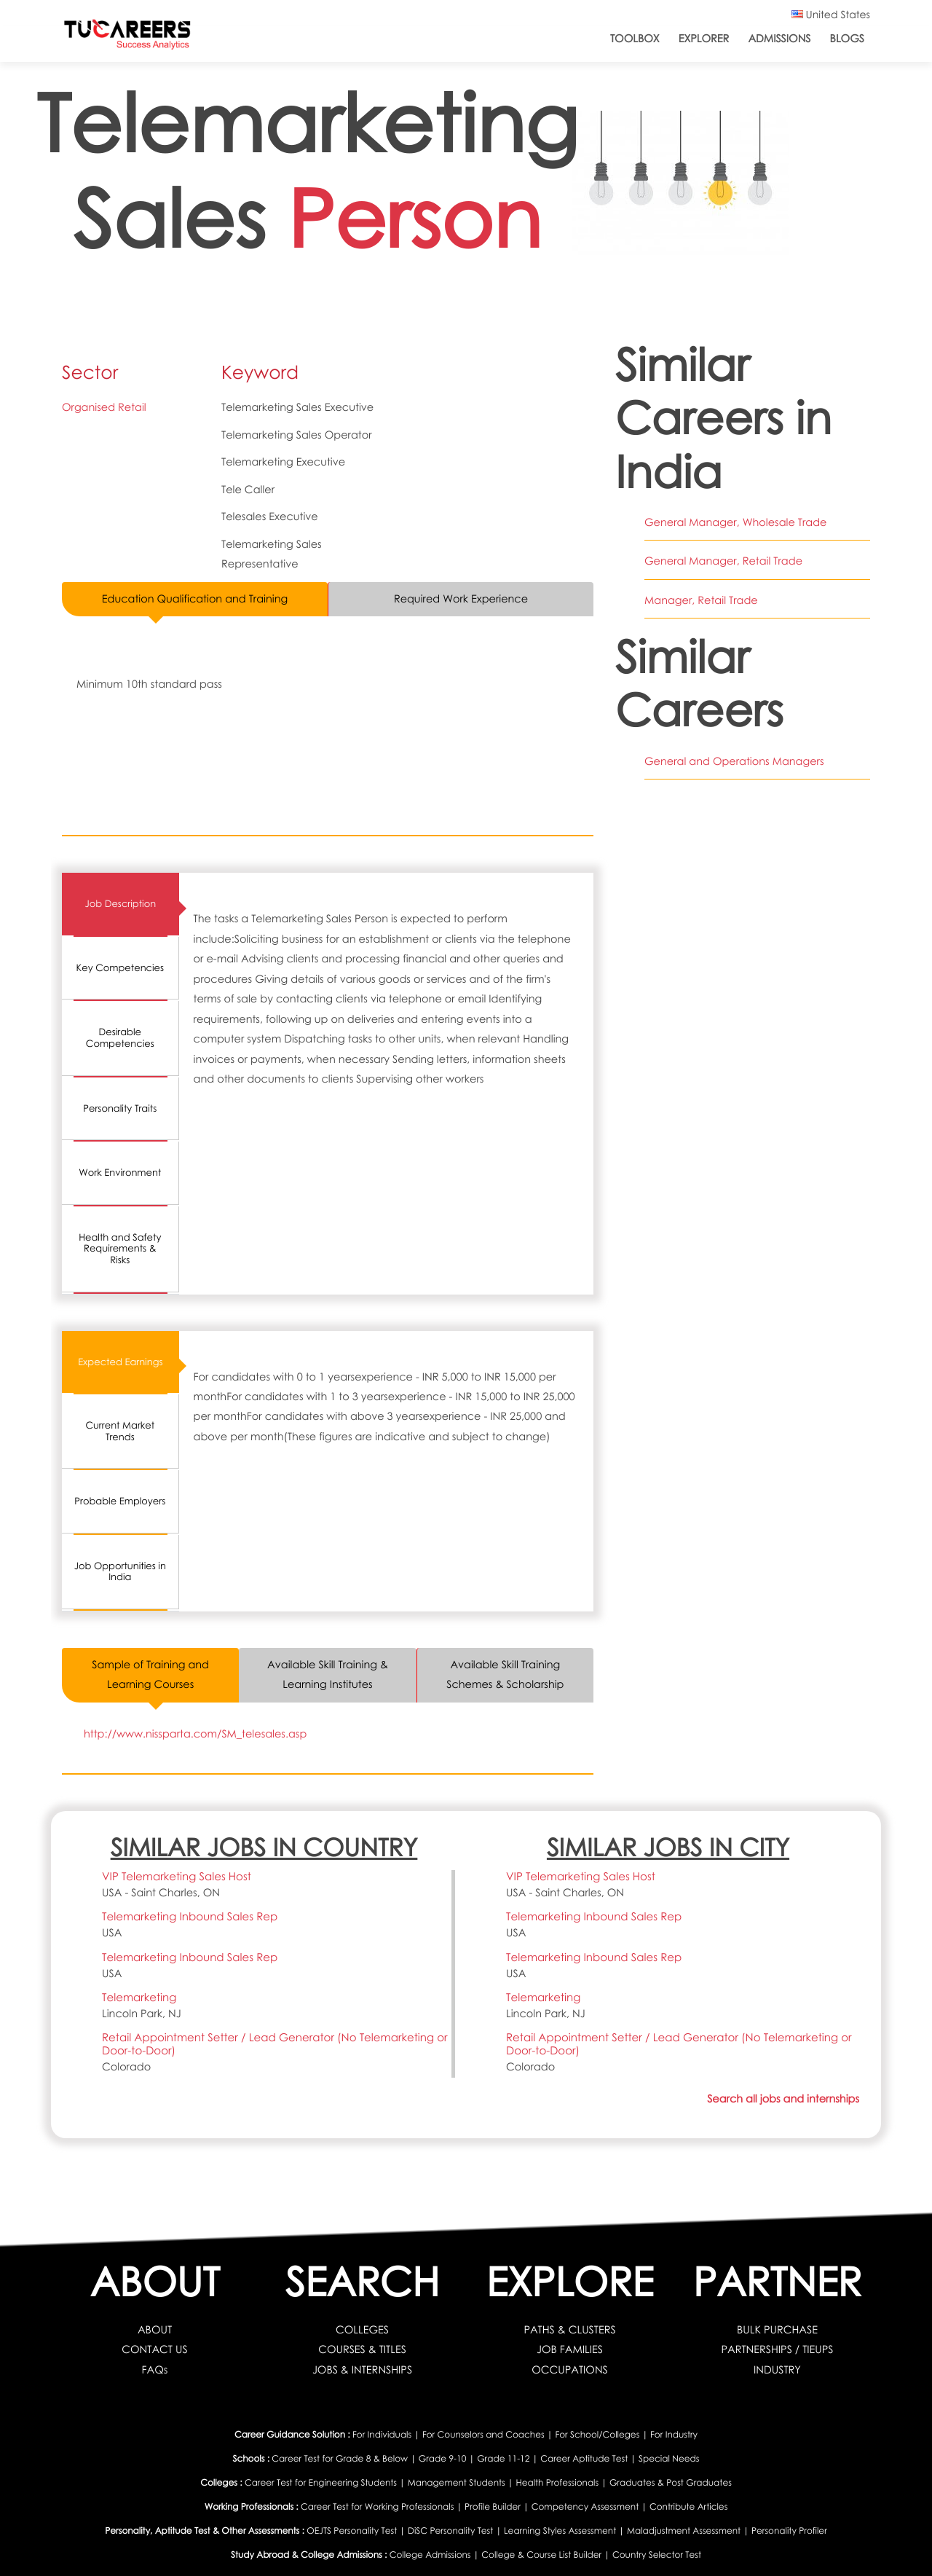  What do you see at coordinates (570, 2350) in the screenshot?
I see `JOB FAMILIES` at bounding box center [570, 2350].